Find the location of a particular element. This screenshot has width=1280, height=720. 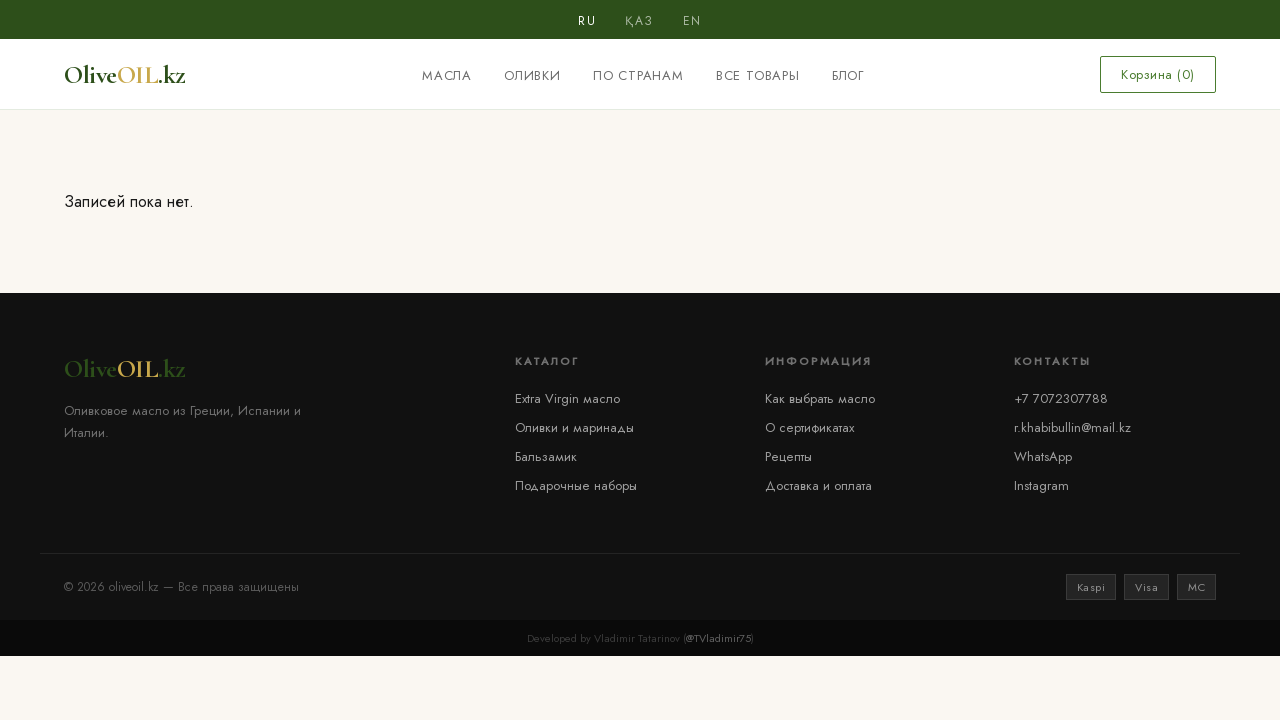

ҚАЗ is located at coordinates (639, 21).